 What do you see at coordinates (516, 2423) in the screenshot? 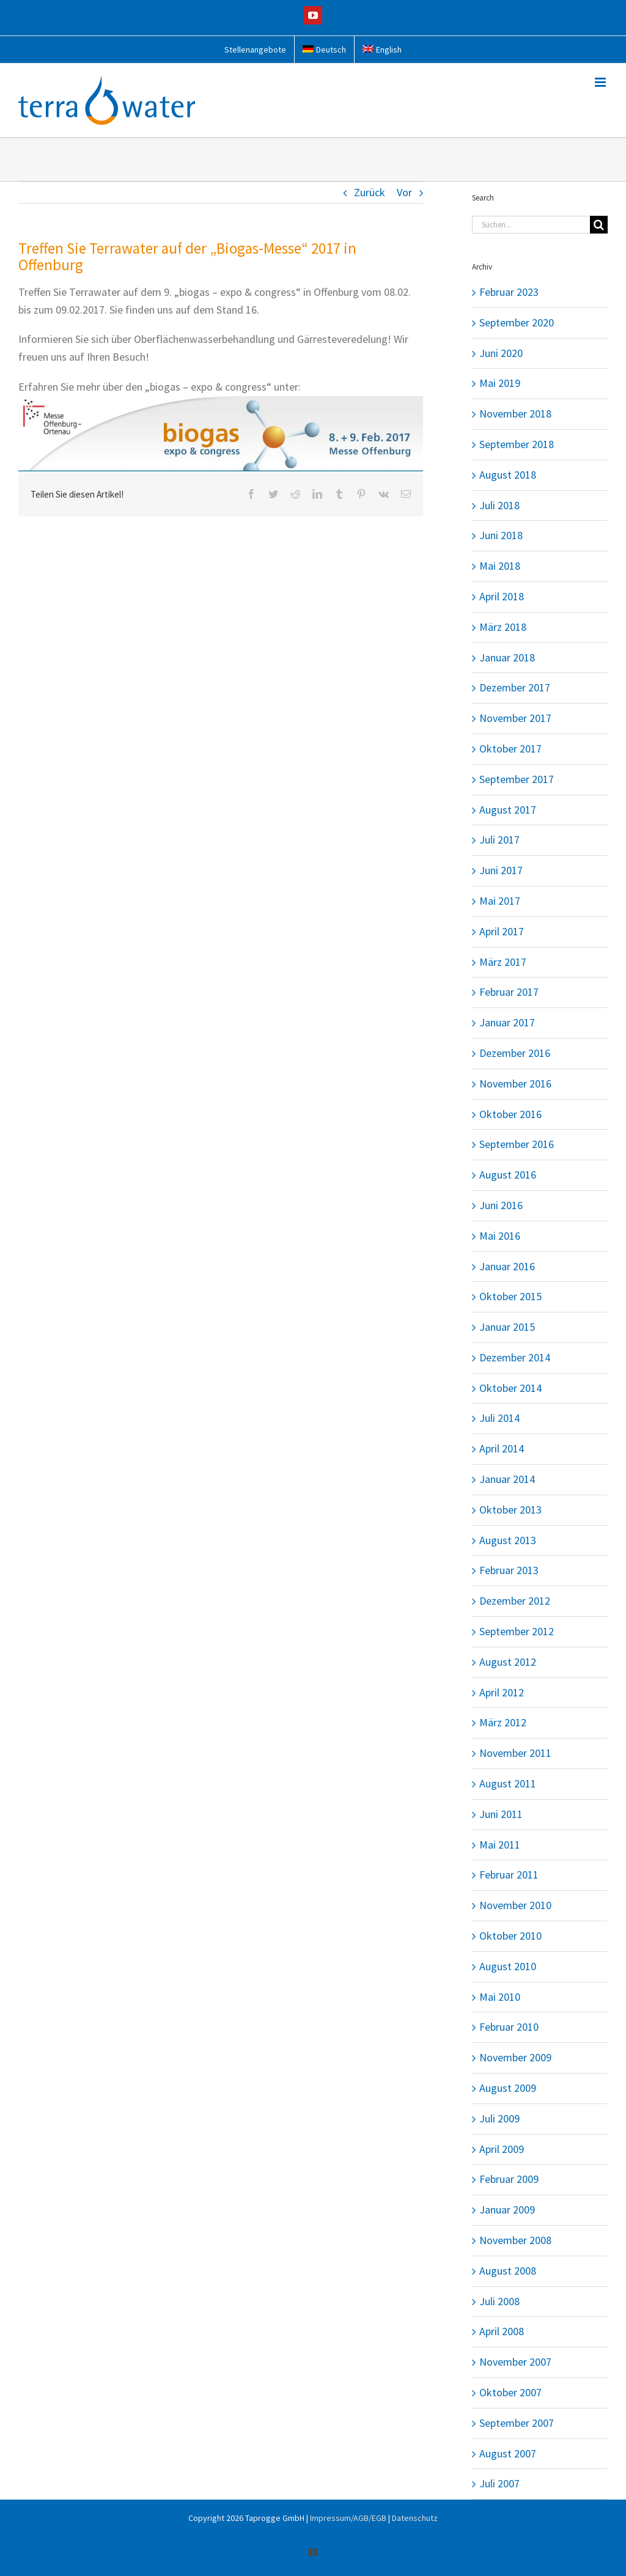
I see `September 2007` at bounding box center [516, 2423].